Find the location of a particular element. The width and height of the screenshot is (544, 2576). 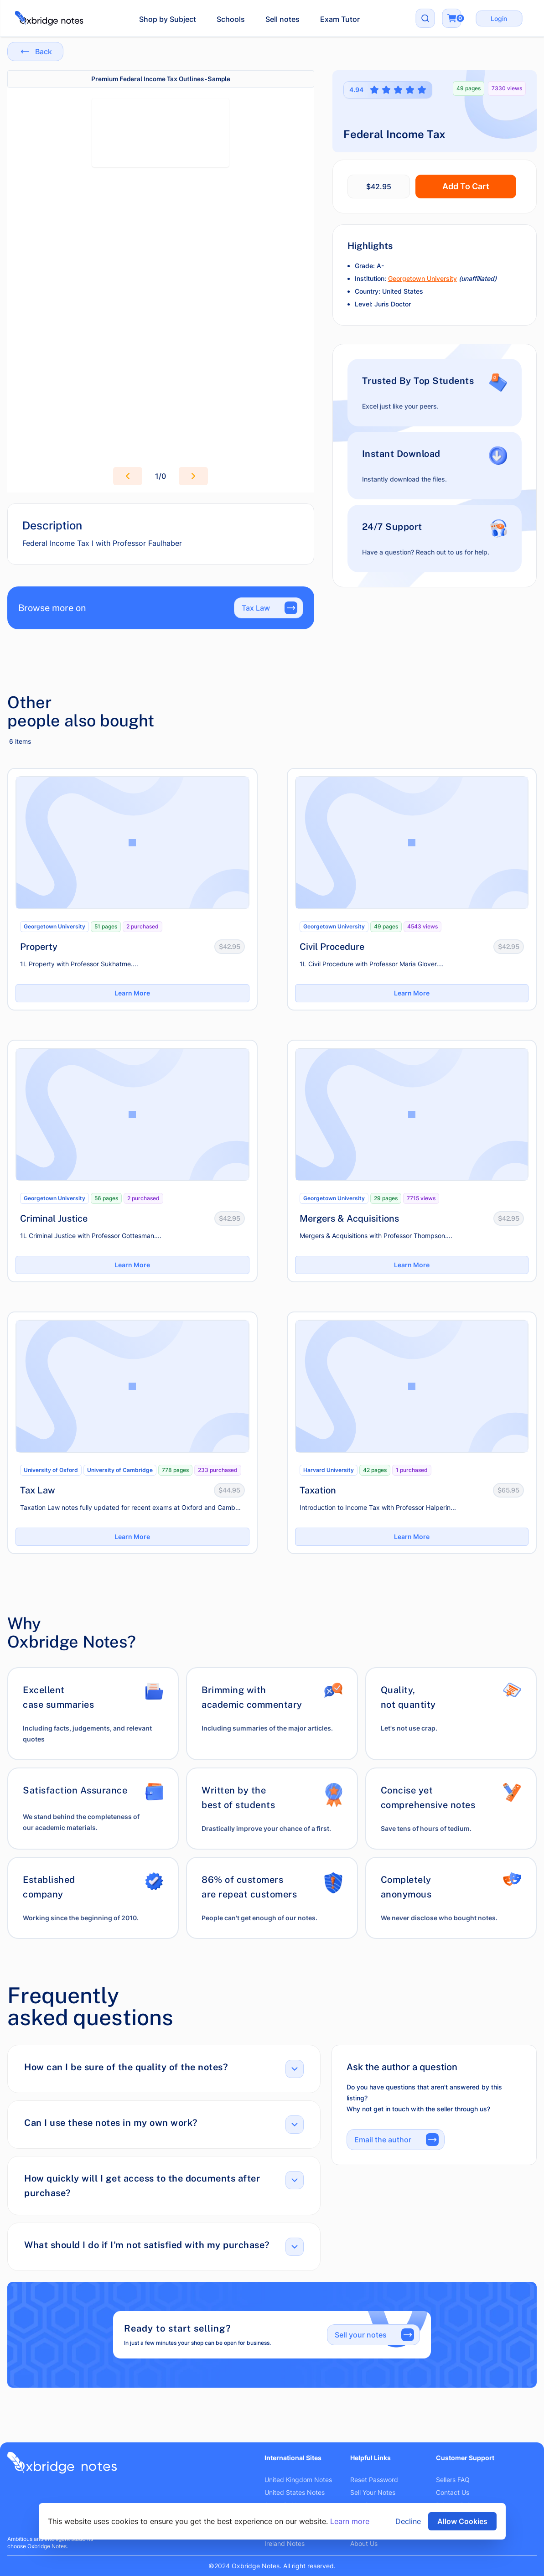

Shop by Subject is located at coordinates (167, 19).